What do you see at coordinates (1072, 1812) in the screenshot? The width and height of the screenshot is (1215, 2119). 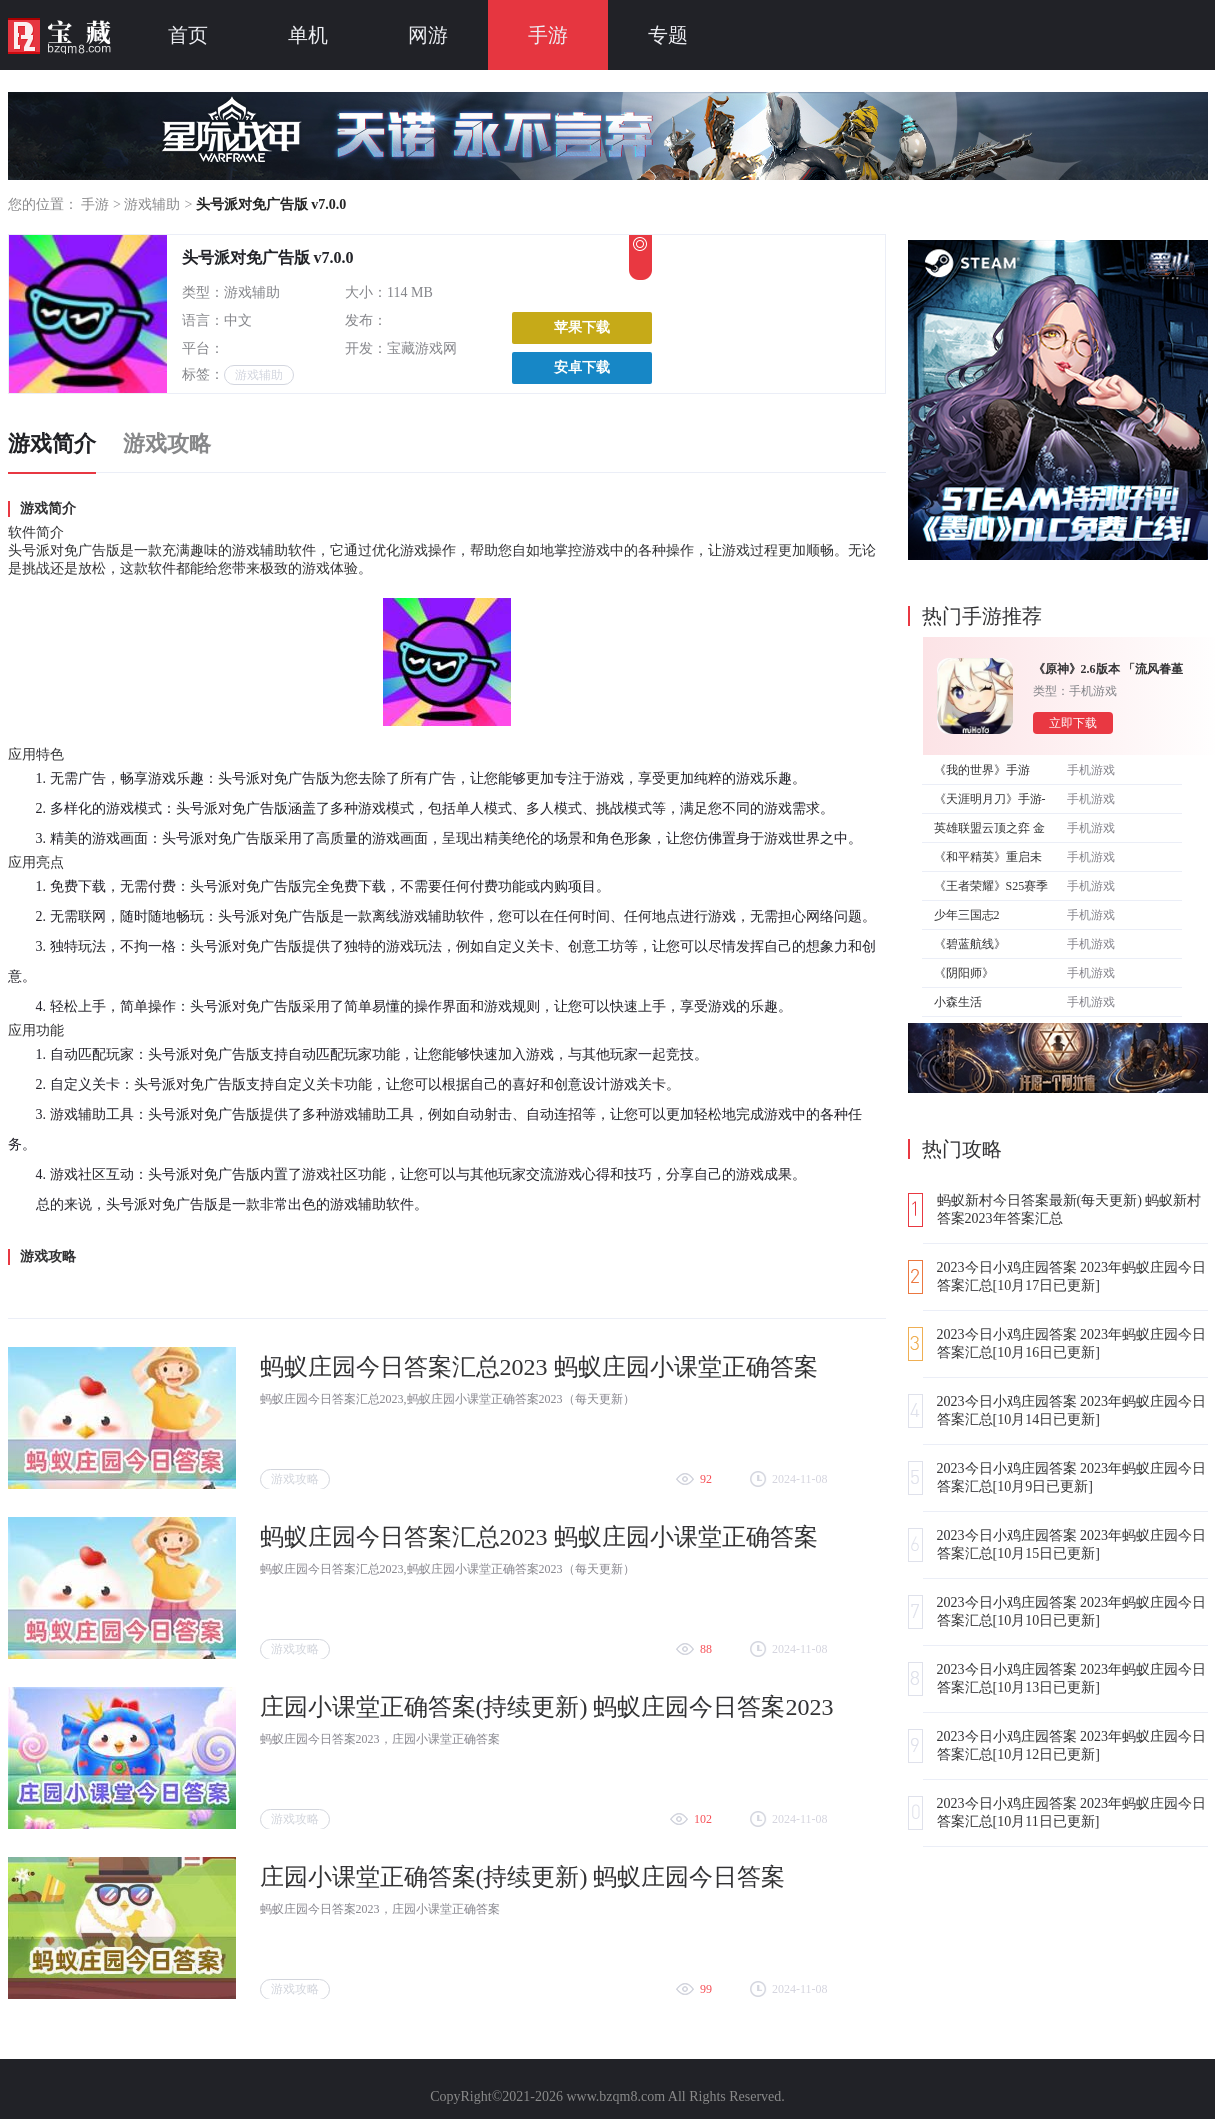 I see `2023今日小鸡庄园答案 2023年蚂蚁庄园今日答案汇总[10月11日已更新]` at bounding box center [1072, 1812].